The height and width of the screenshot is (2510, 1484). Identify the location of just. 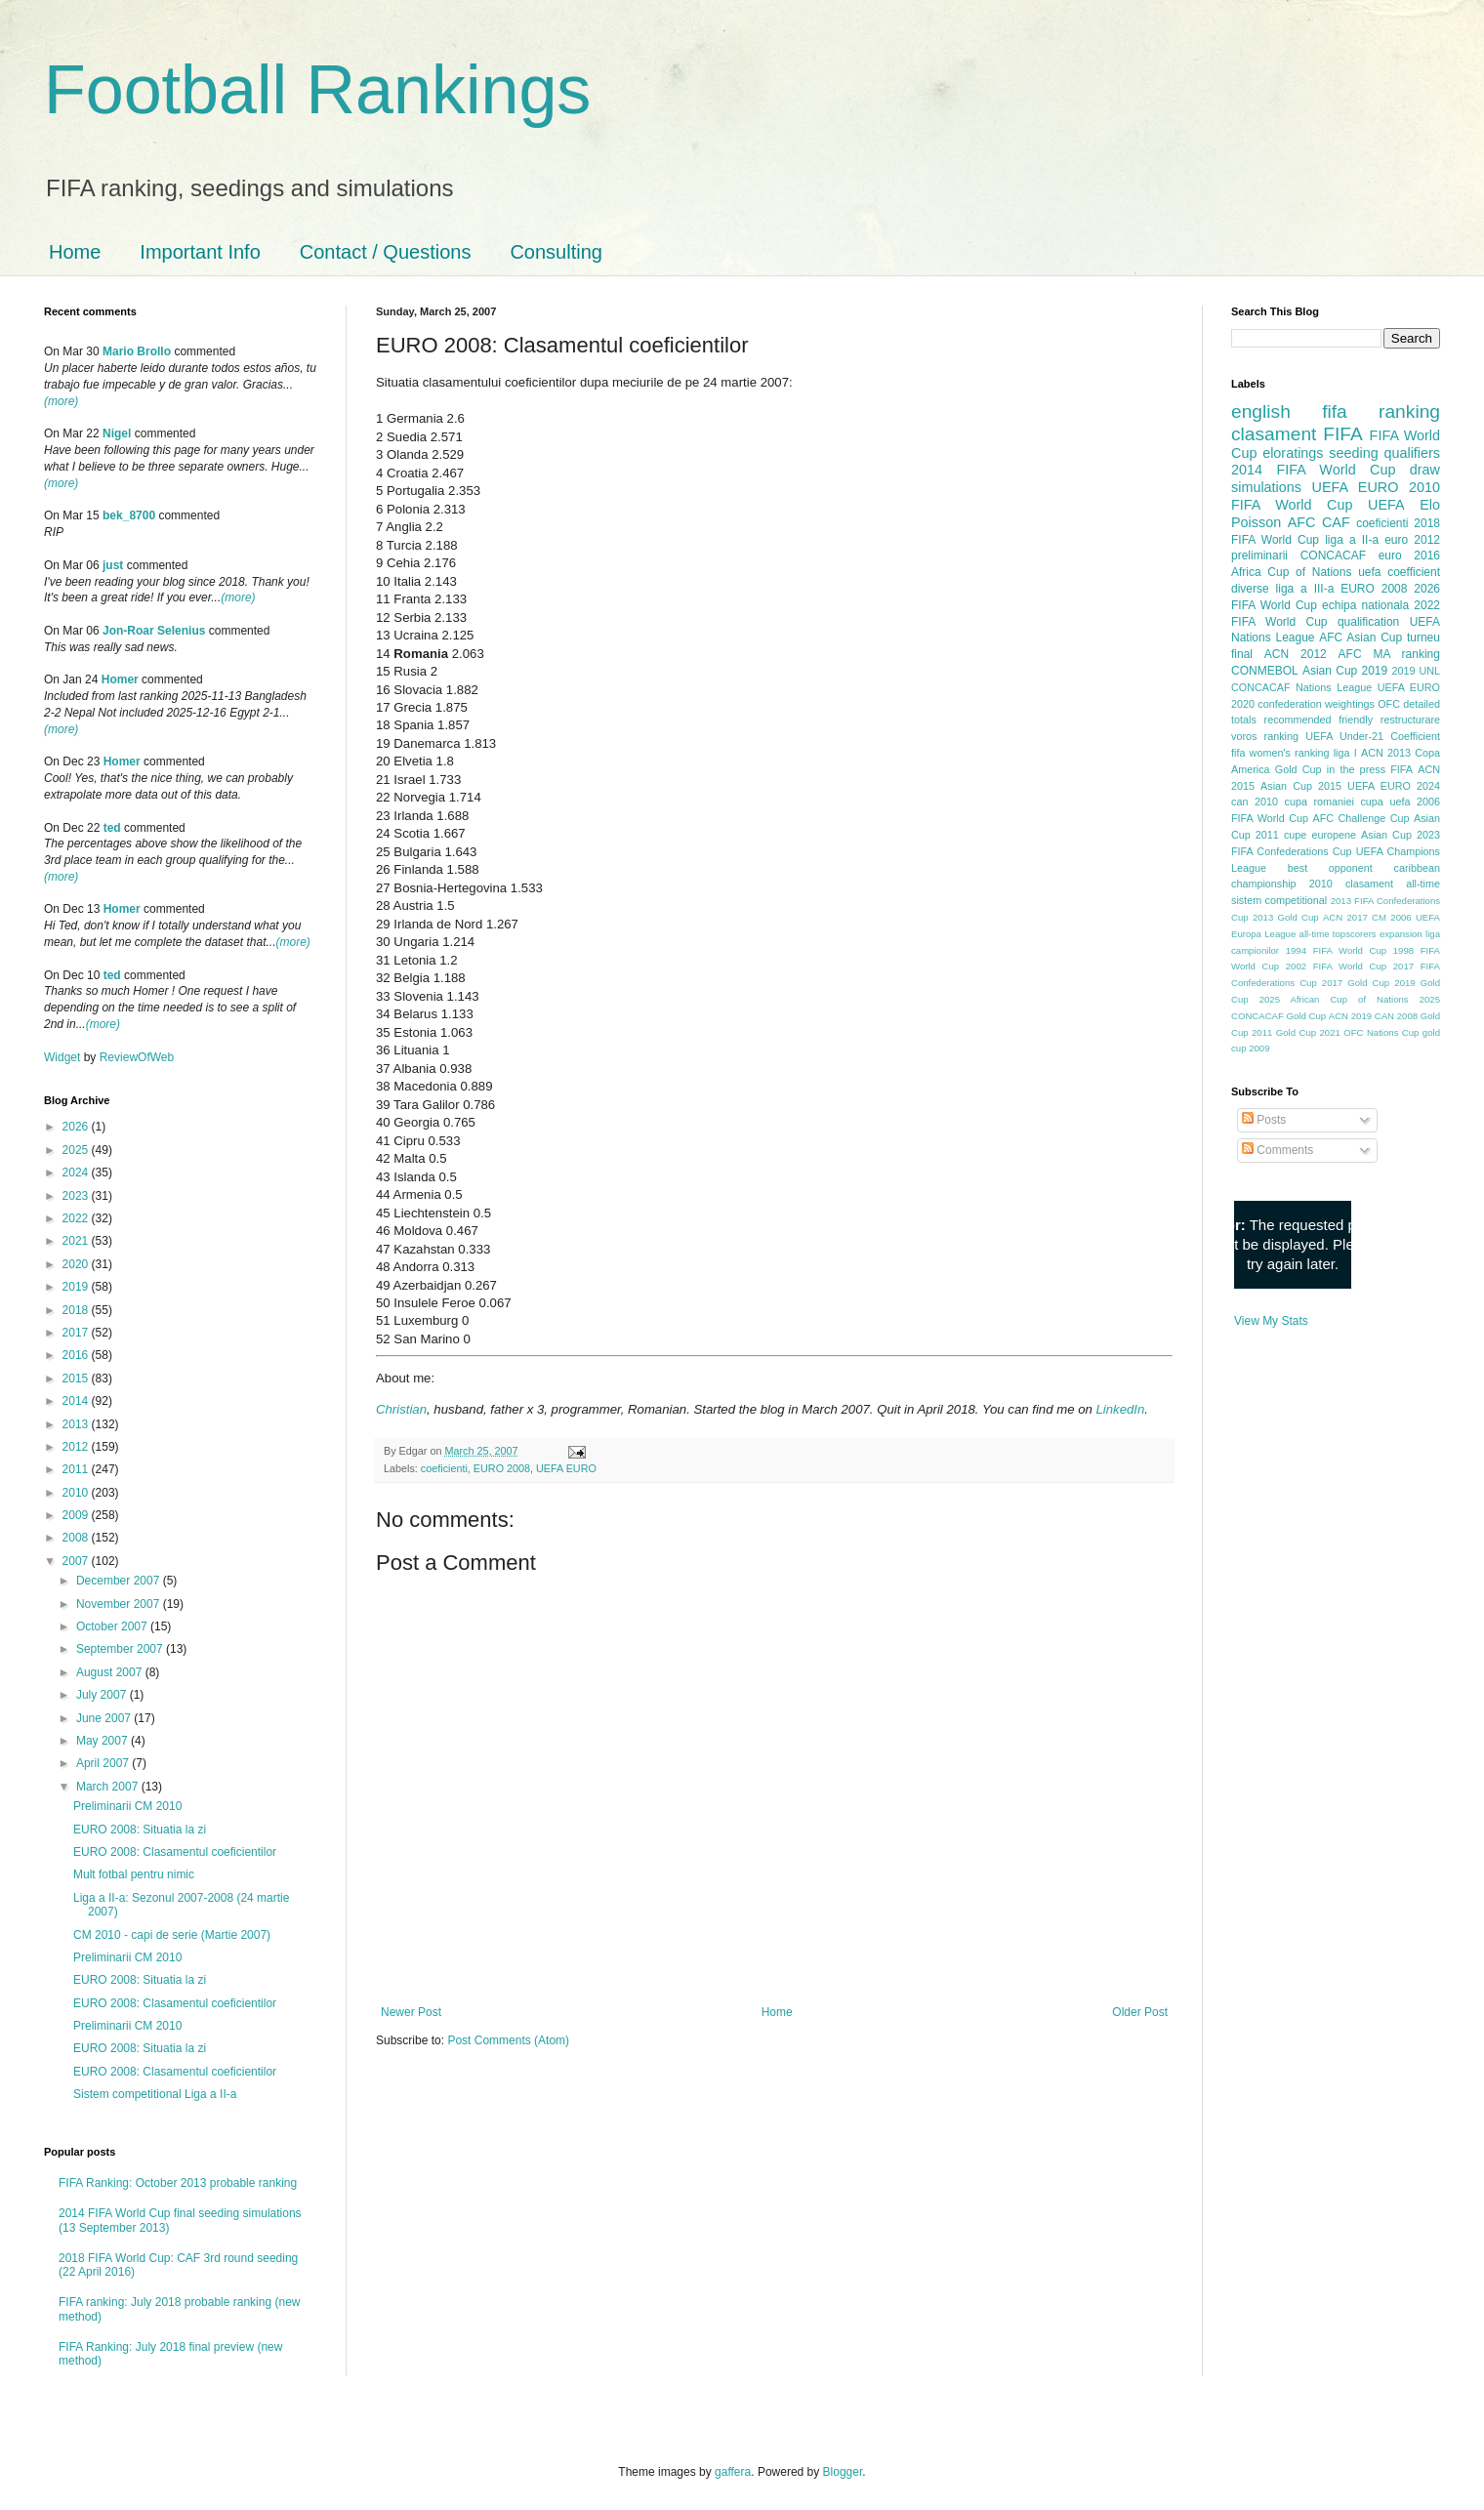
(113, 565).